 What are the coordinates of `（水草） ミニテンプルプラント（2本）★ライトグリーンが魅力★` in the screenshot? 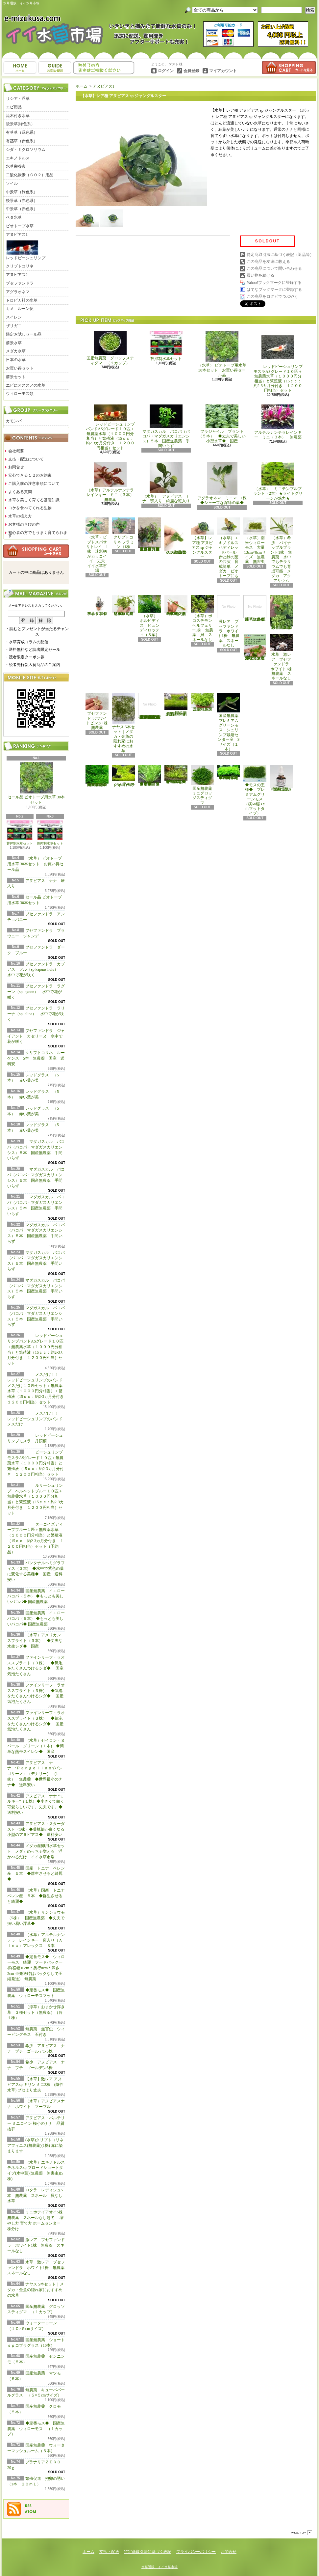 It's located at (278, 481).